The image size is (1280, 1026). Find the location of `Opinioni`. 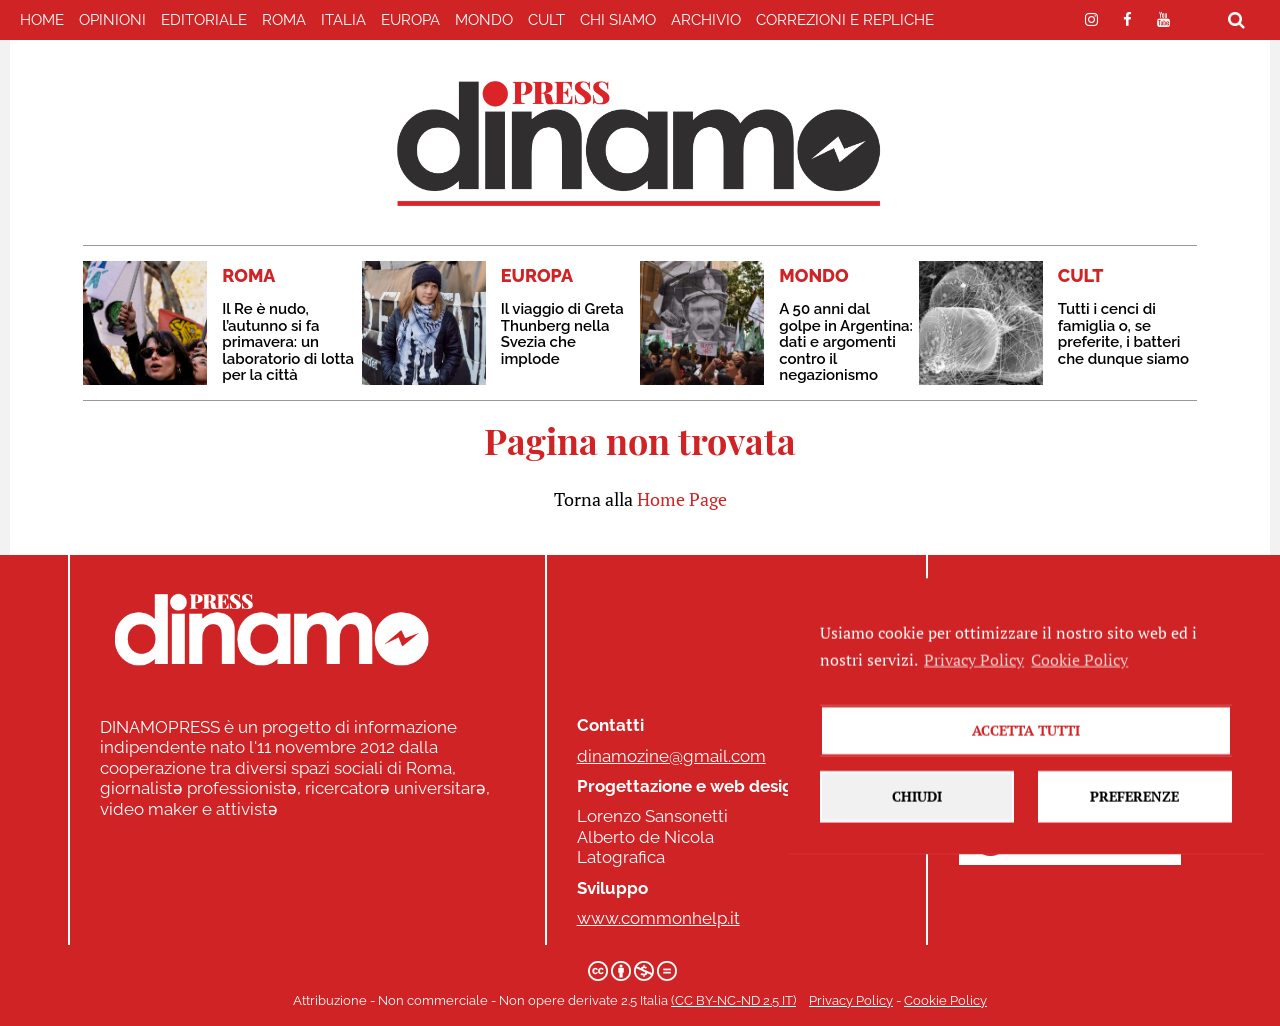

Opinioni is located at coordinates (112, 20).